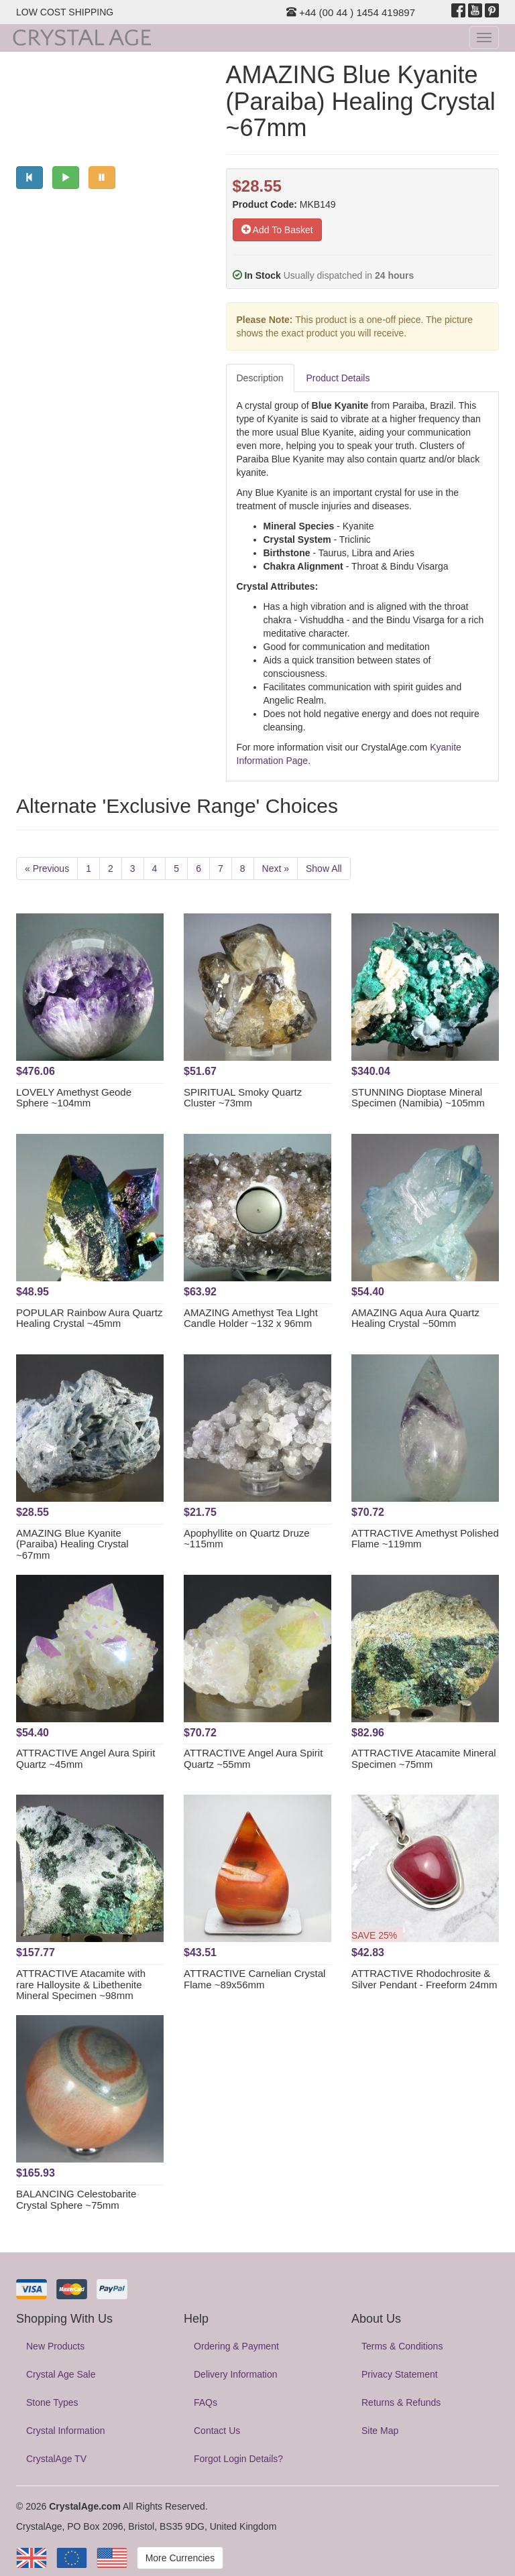 The height and width of the screenshot is (2576, 515). Describe the element at coordinates (401, 2402) in the screenshot. I see `Returns & Refunds` at that location.